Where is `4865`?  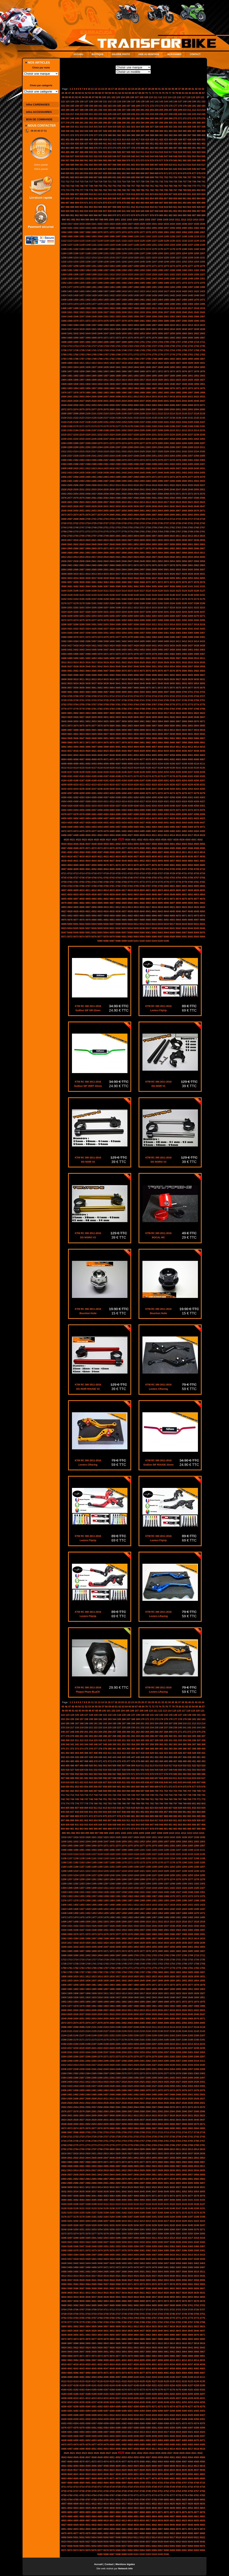
4865 is located at coordinates (124, 898).